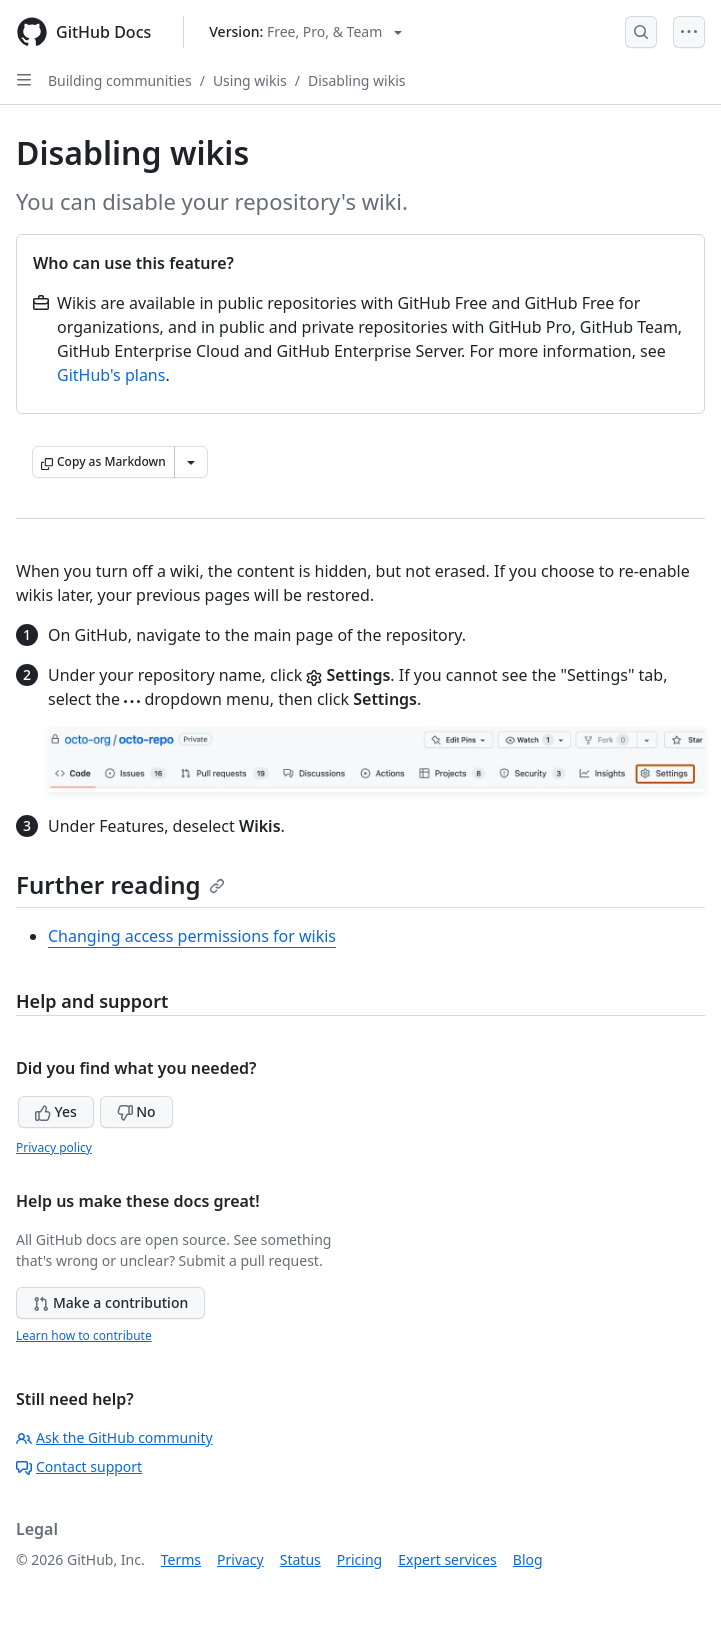 The image size is (721, 1634). Describe the element at coordinates (111, 375) in the screenshot. I see `GitHub's plans` at that location.